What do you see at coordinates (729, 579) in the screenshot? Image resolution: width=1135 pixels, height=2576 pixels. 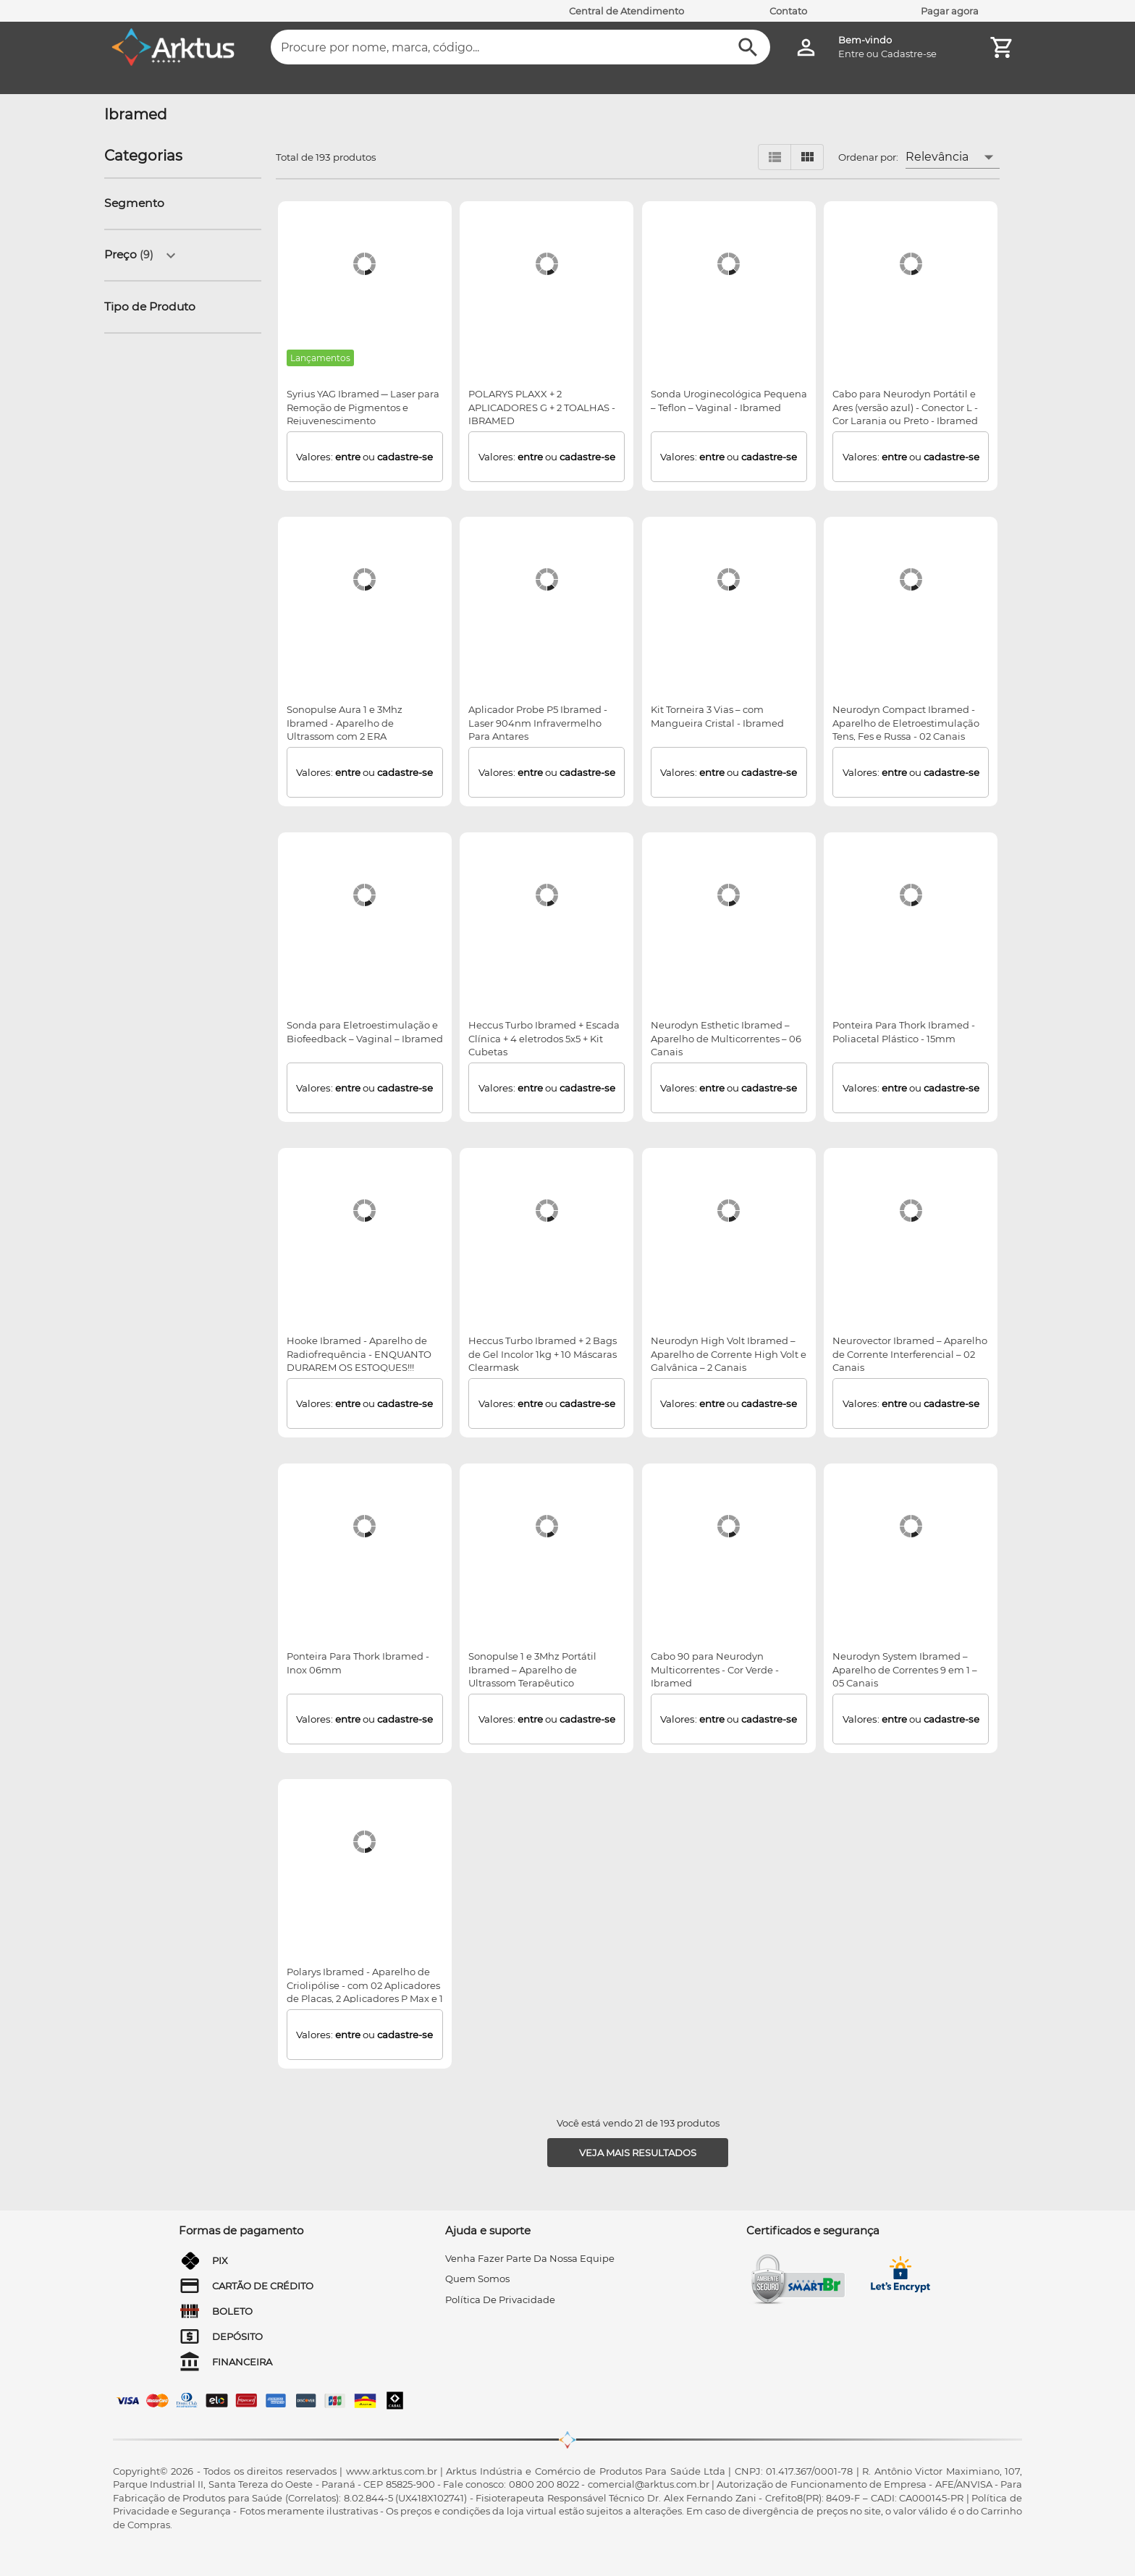 I see `[Kit Torneira 3 Vias – com Mangueira Cristal - Ibramed]` at bounding box center [729, 579].